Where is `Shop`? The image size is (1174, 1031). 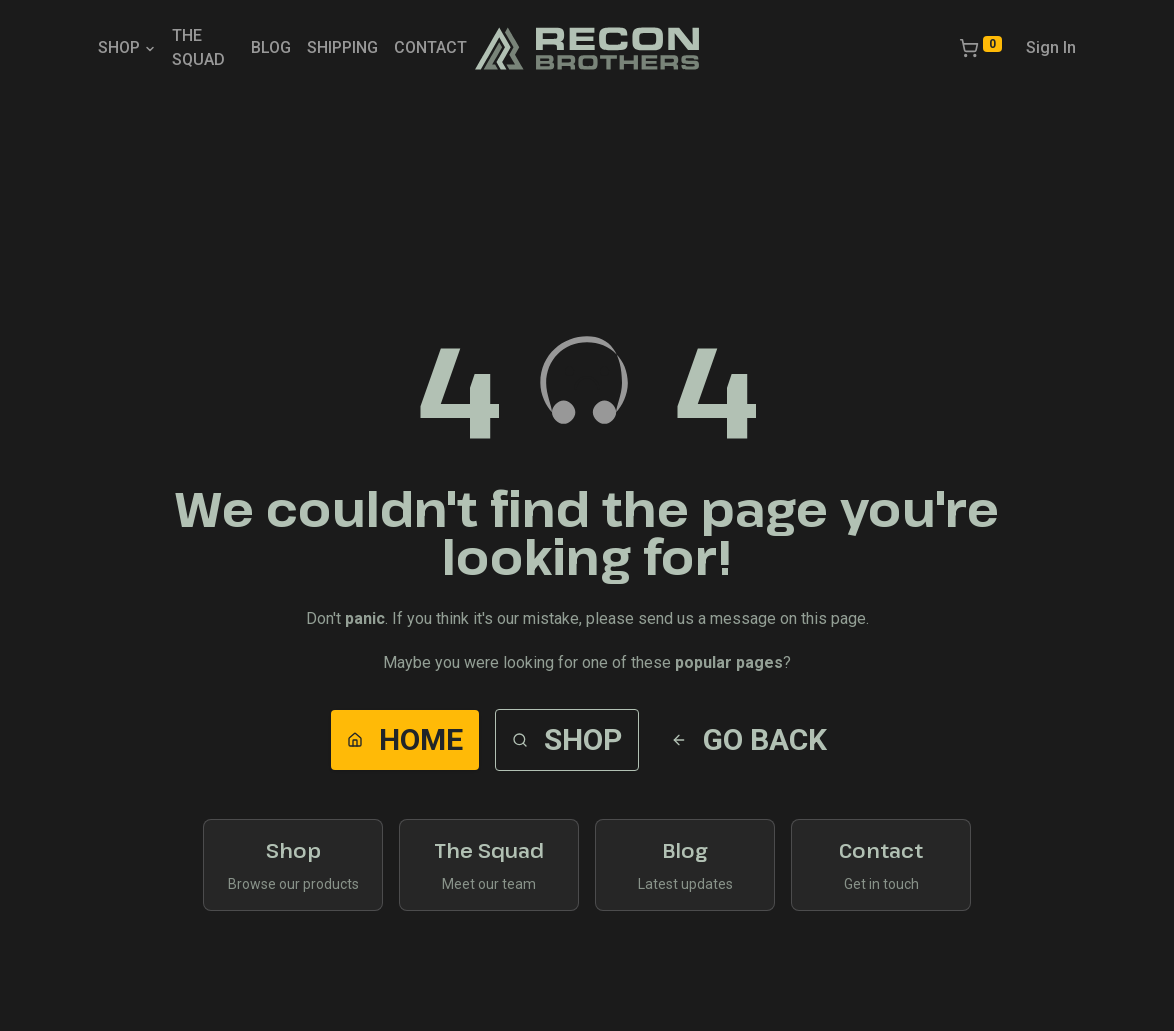 Shop is located at coordinates (567, 739).